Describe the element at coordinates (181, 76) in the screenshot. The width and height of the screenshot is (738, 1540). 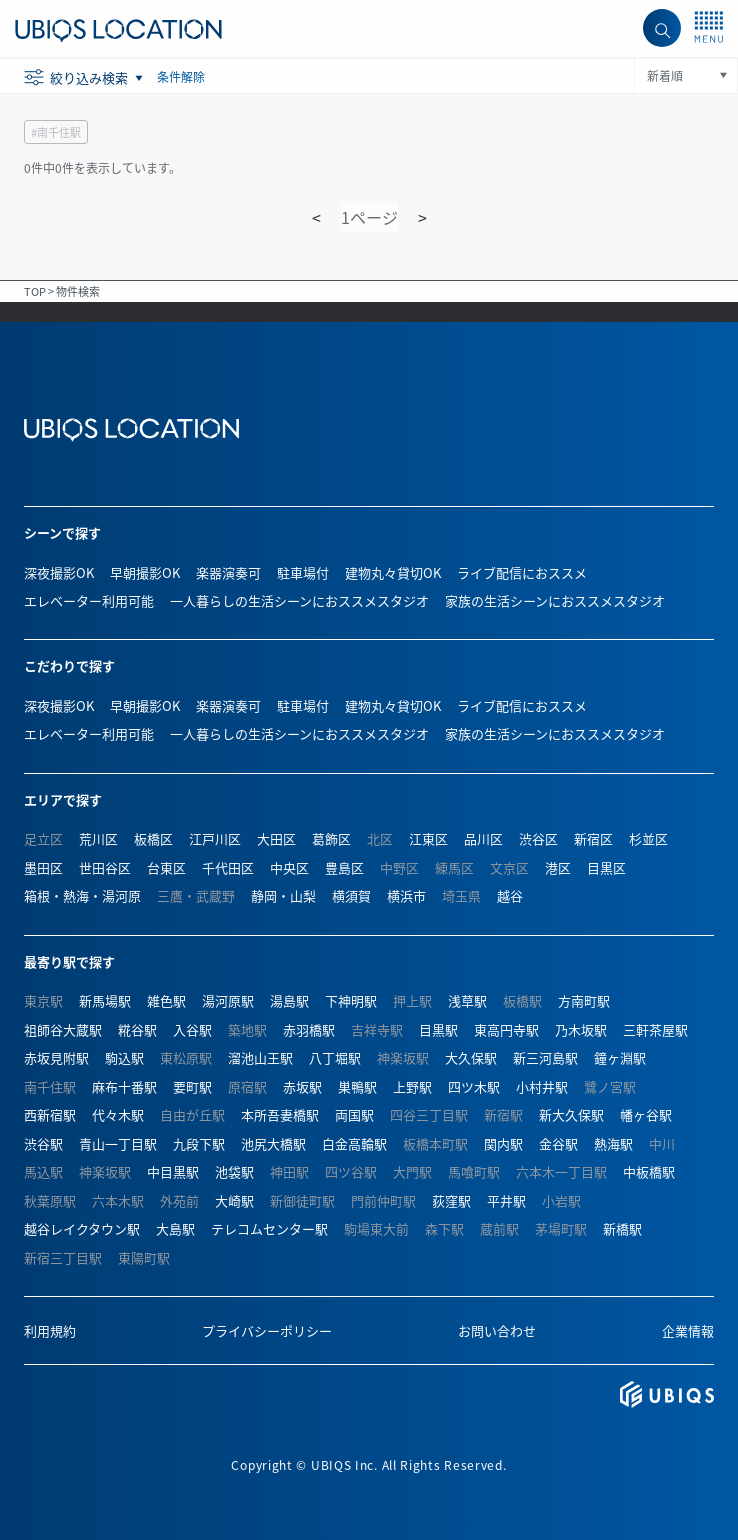
I see `条件解除` at that location.